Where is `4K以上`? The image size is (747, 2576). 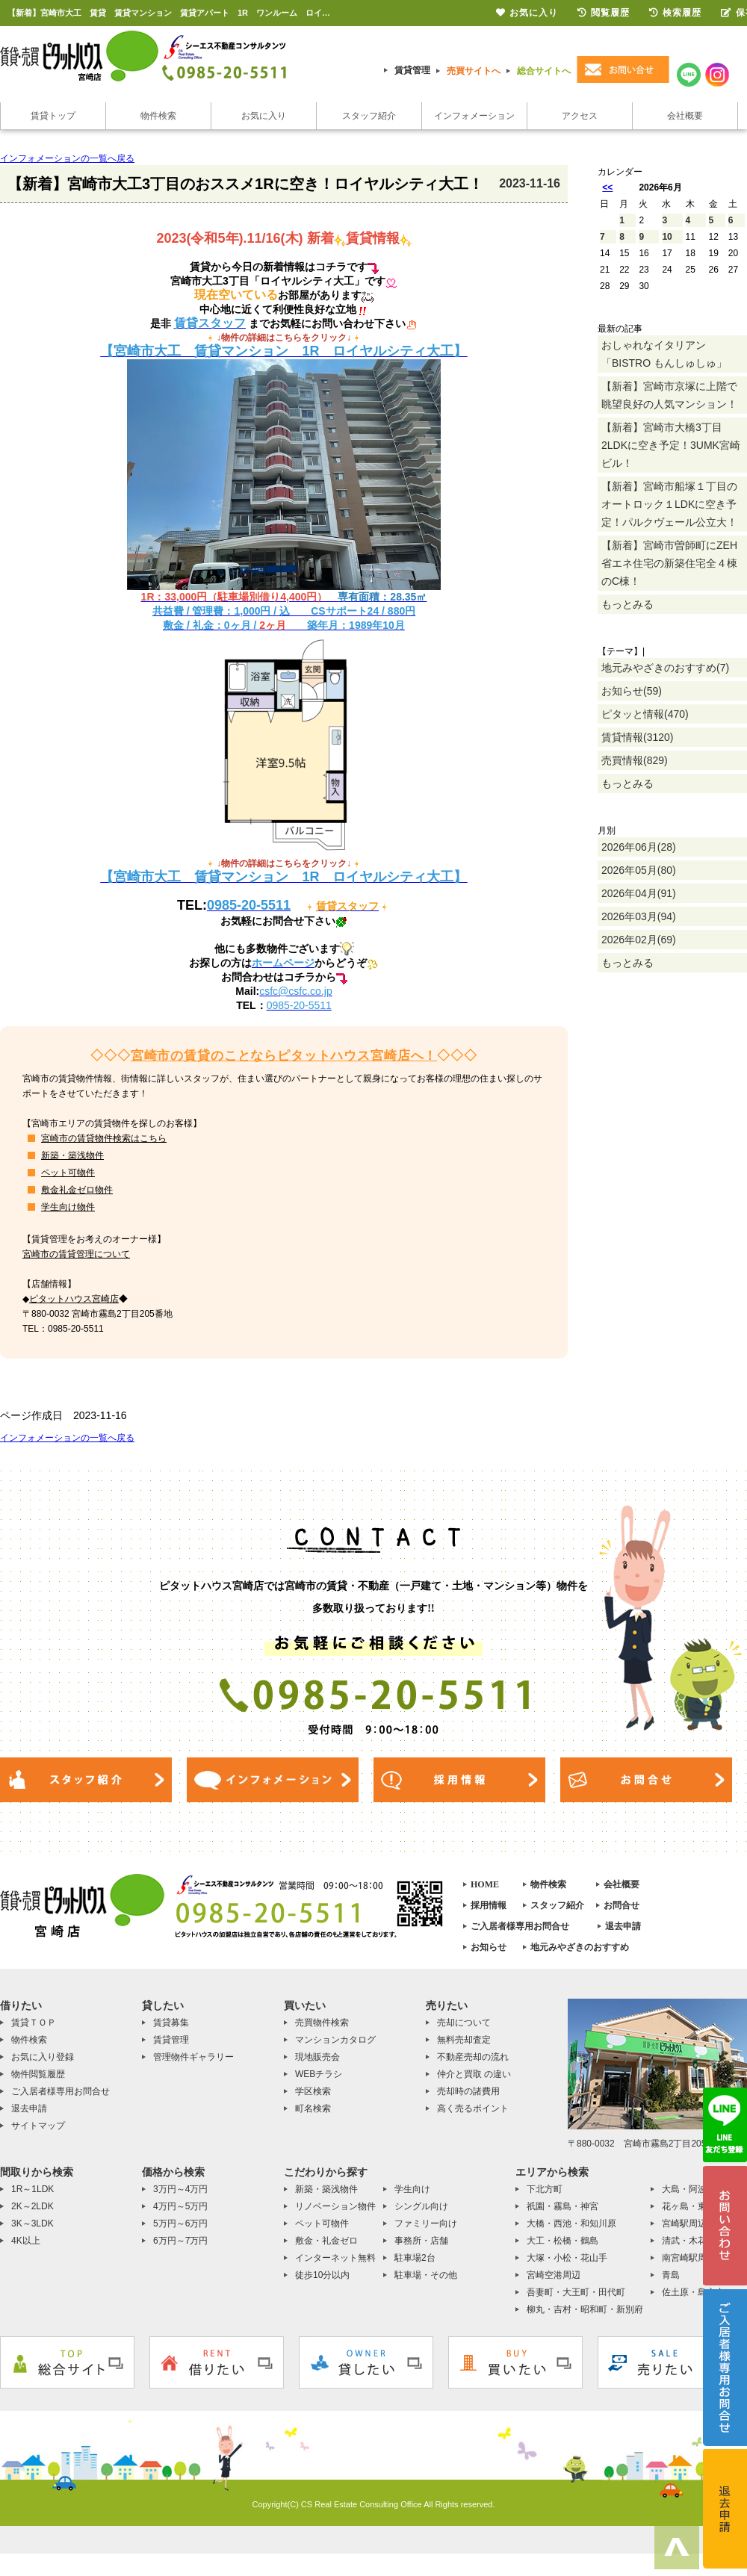 4K以上 is located at coordinates (25, 2240).